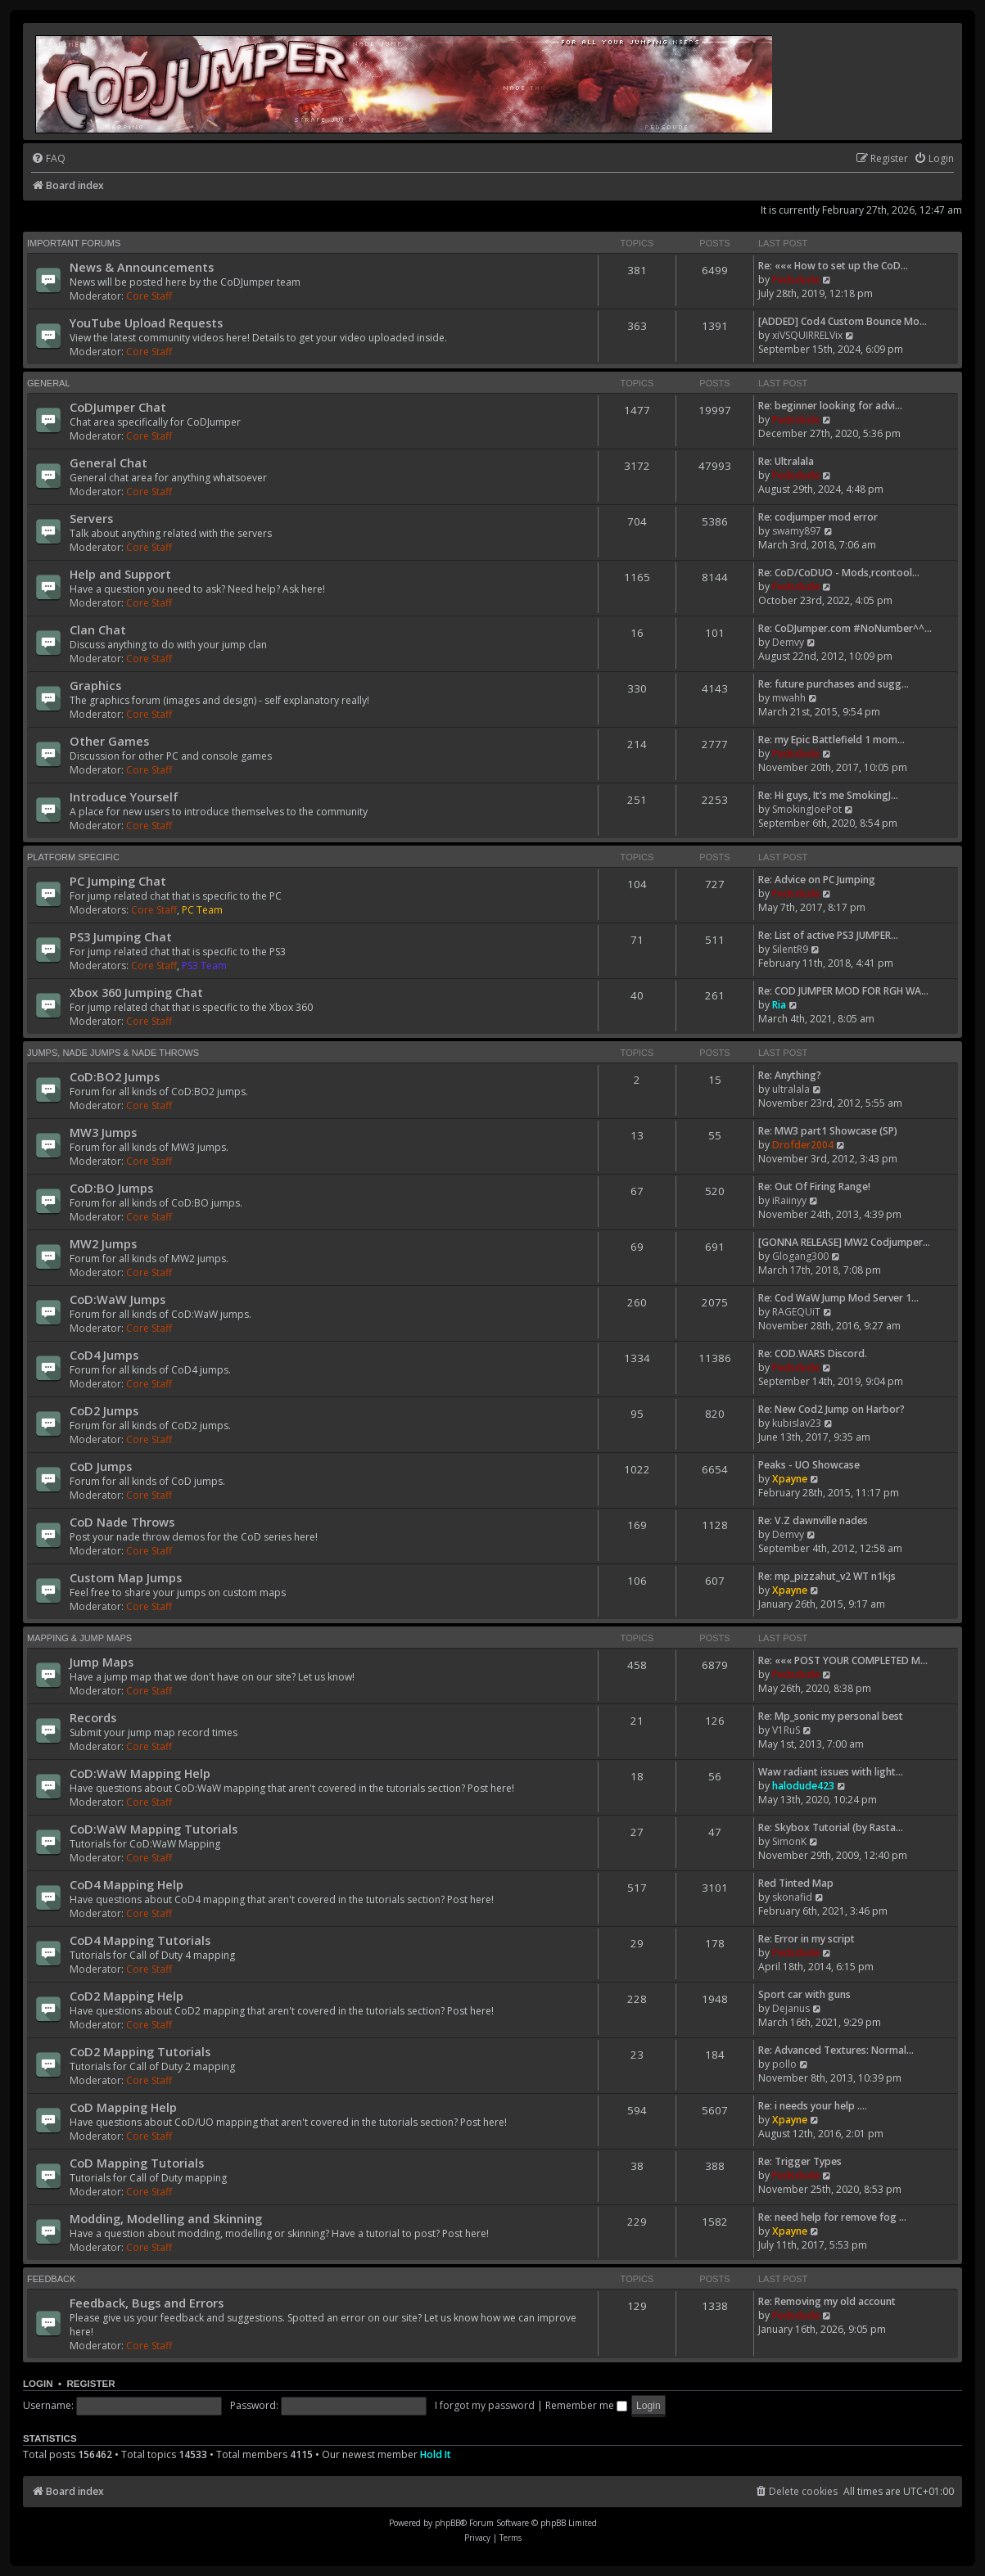 The image size is (985, 2576). I want to click on Re: Removing my old account, so click(827, 2301).